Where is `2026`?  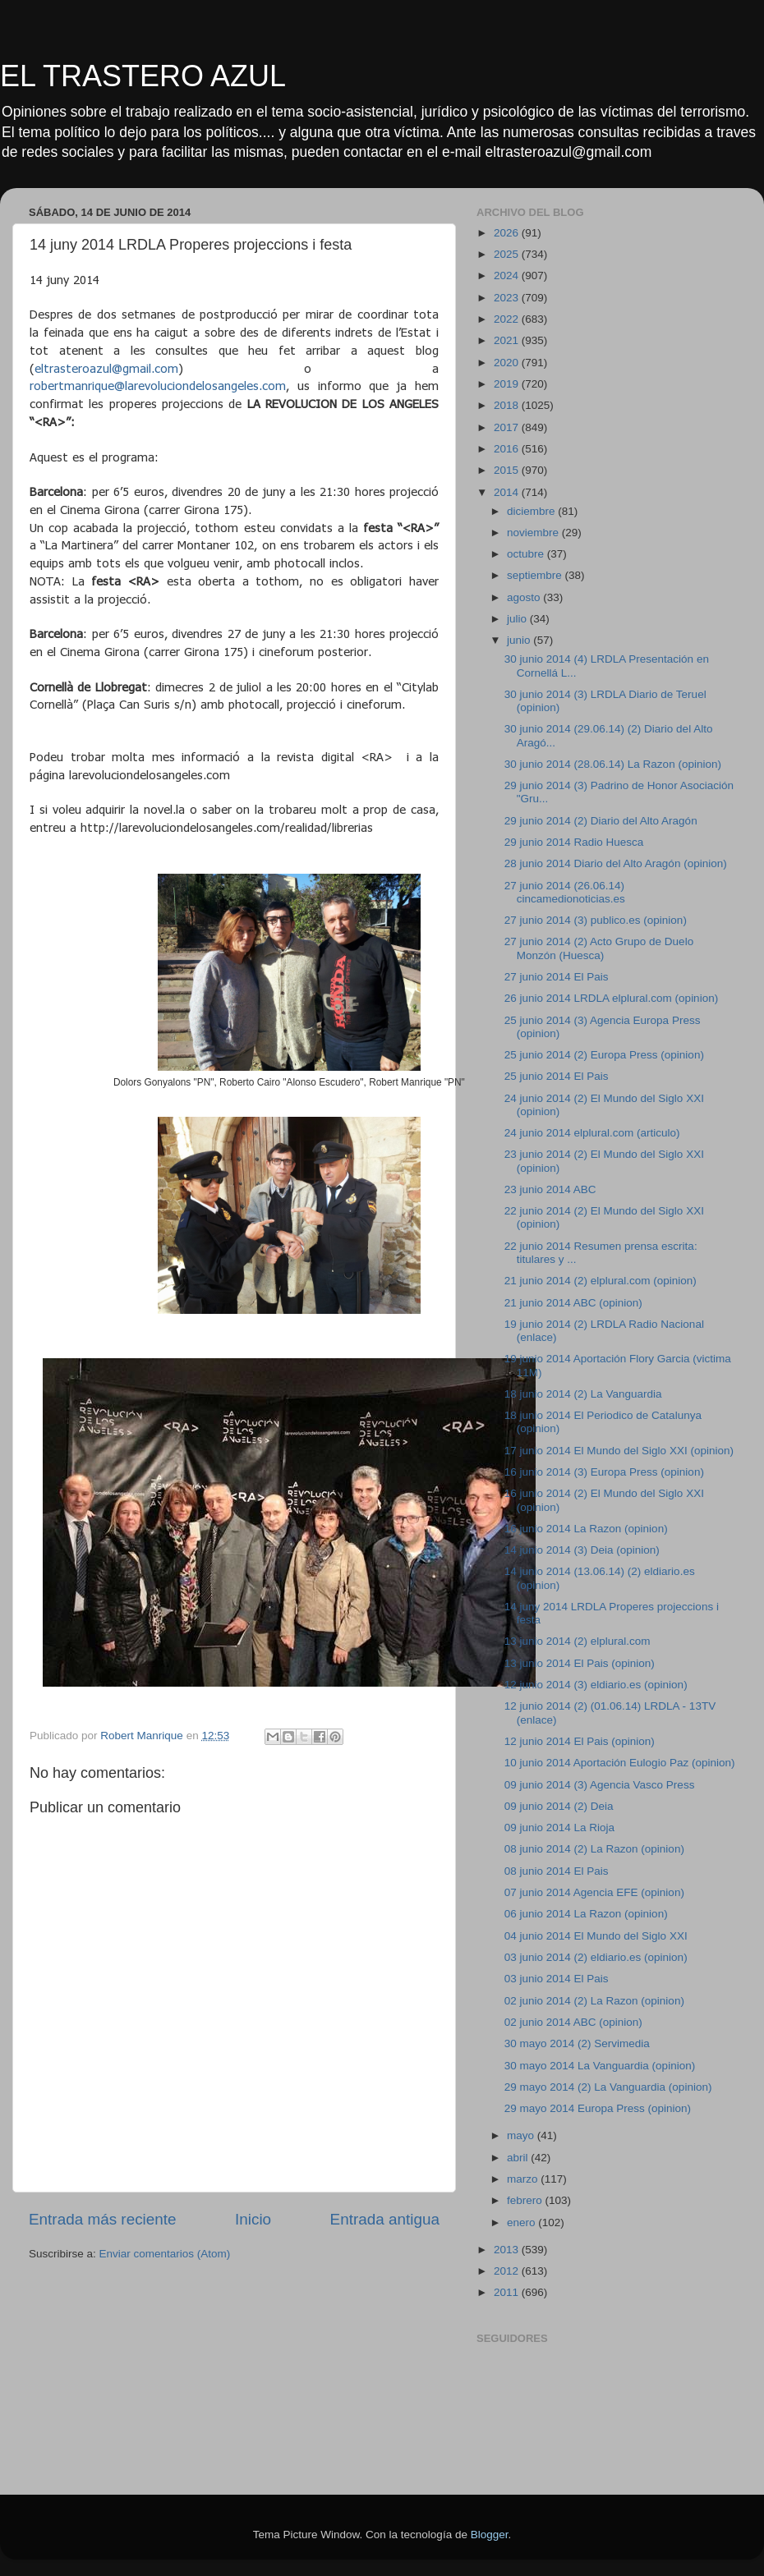 2026 is located at coordinates (508, 233).